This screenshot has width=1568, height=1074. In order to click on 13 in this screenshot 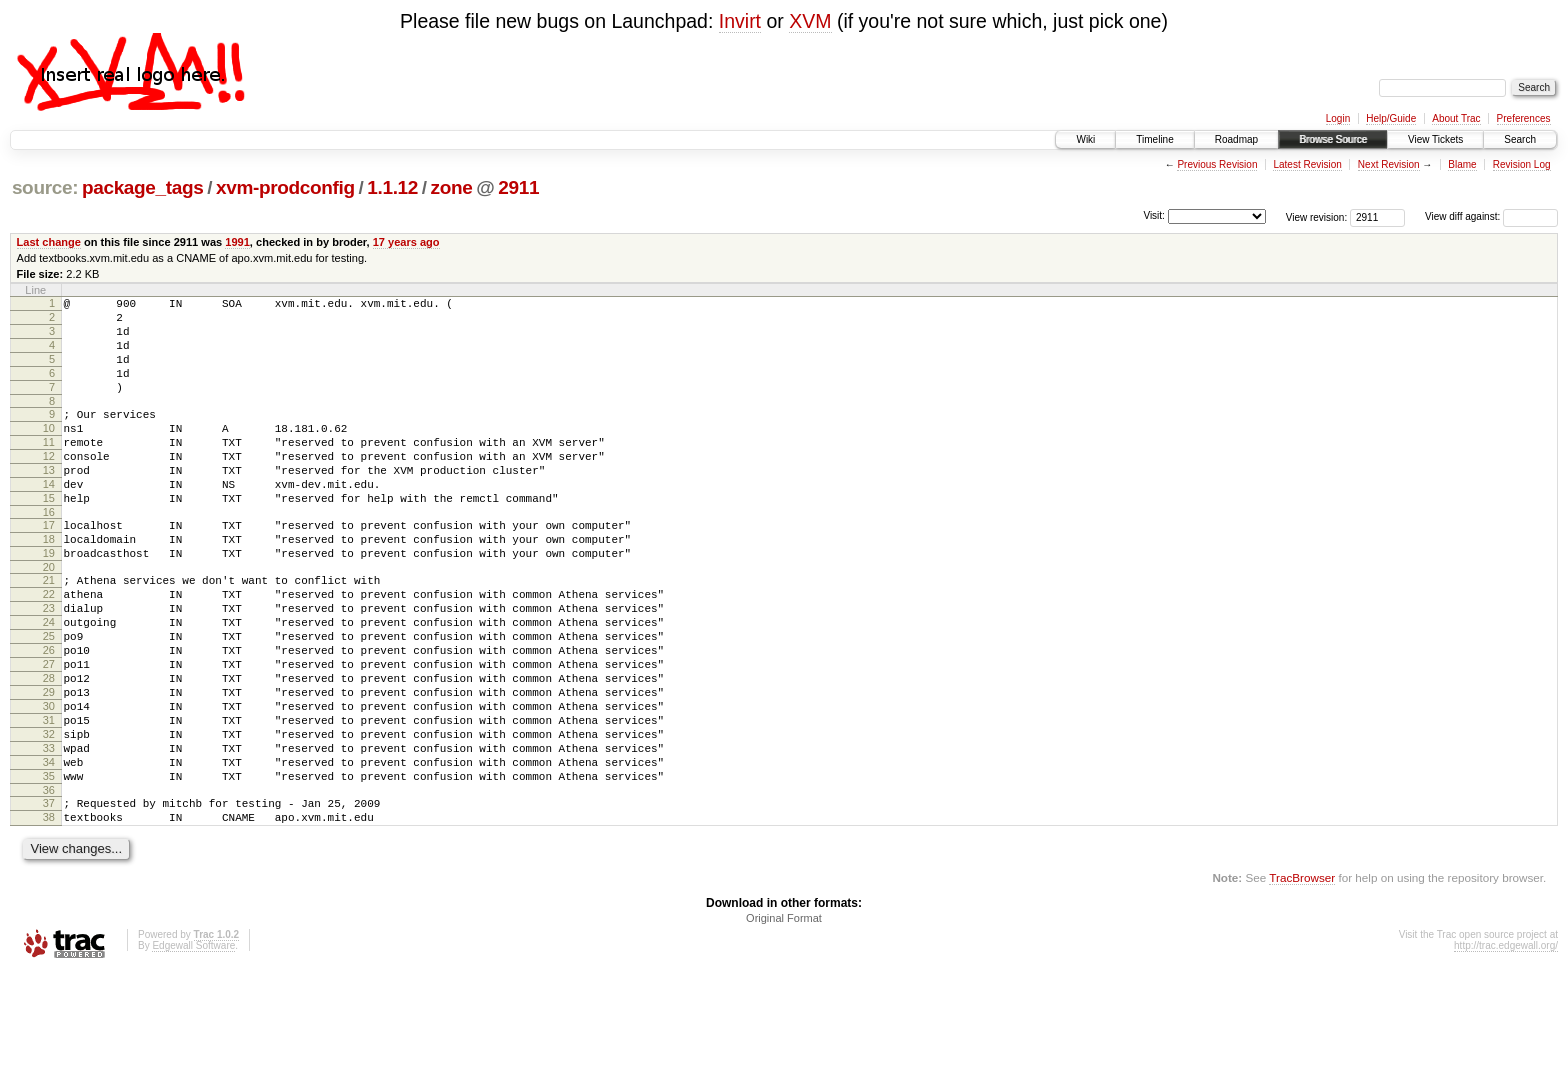, I will do `click(49, 503)`.